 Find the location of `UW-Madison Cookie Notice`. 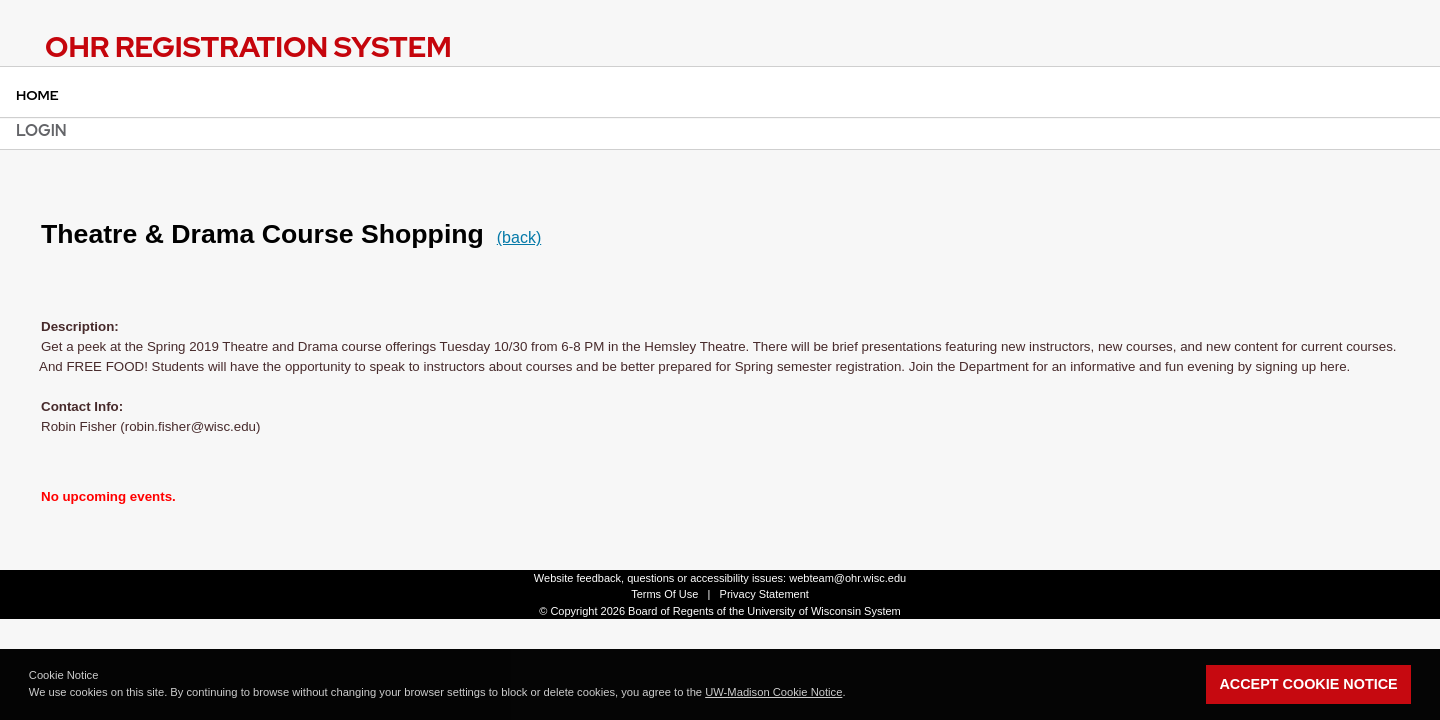

UW-Madison Cookie Notice is located at coordinates (773, 692).